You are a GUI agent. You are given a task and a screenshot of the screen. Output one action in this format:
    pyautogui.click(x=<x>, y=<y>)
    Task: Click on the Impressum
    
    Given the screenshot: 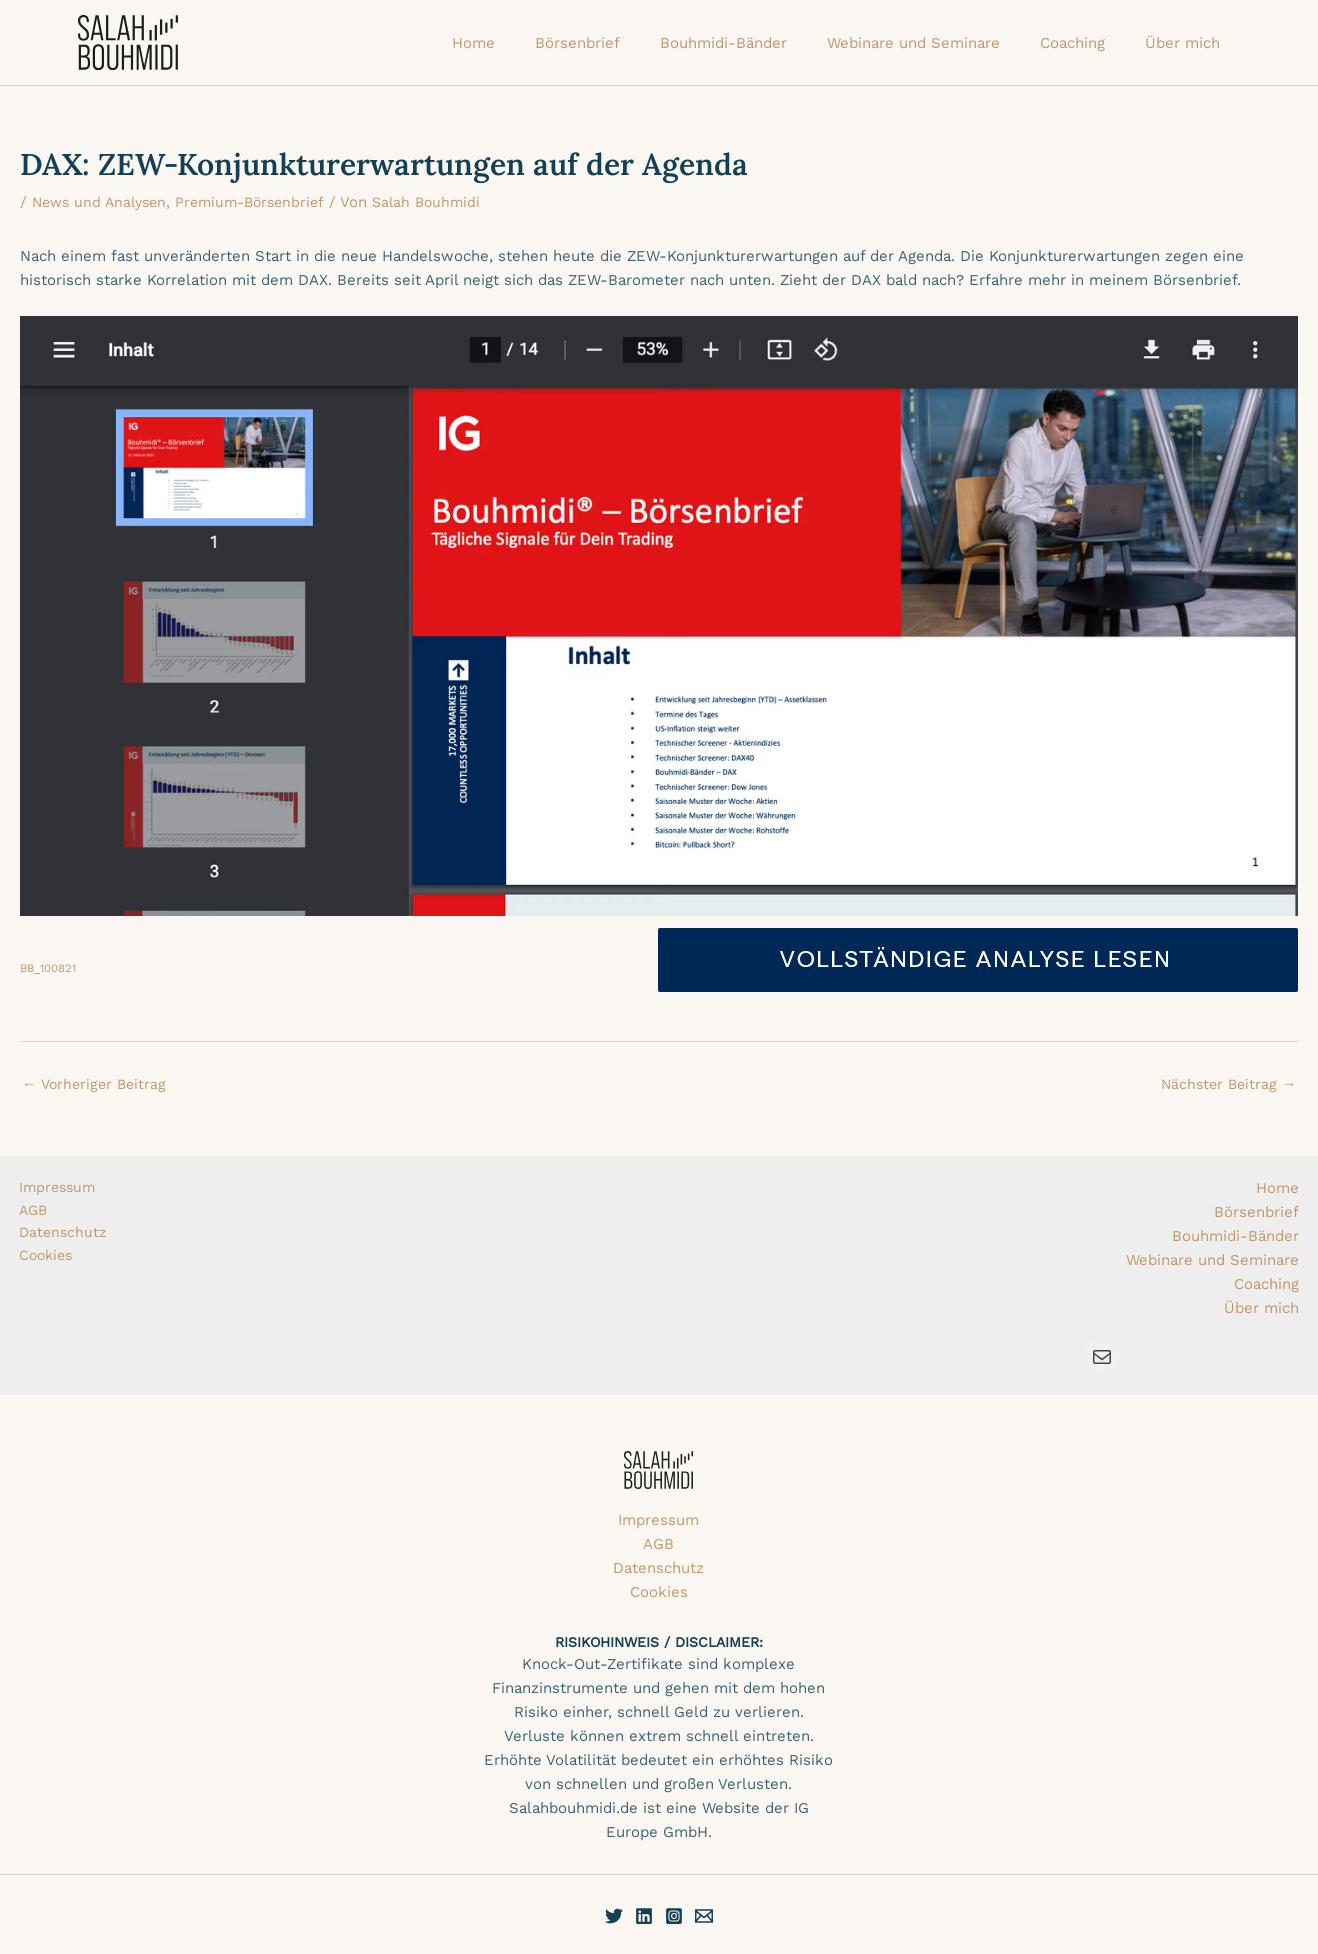 What is the action you would take?
    pyautogui.click(x=59, y=1188)
    